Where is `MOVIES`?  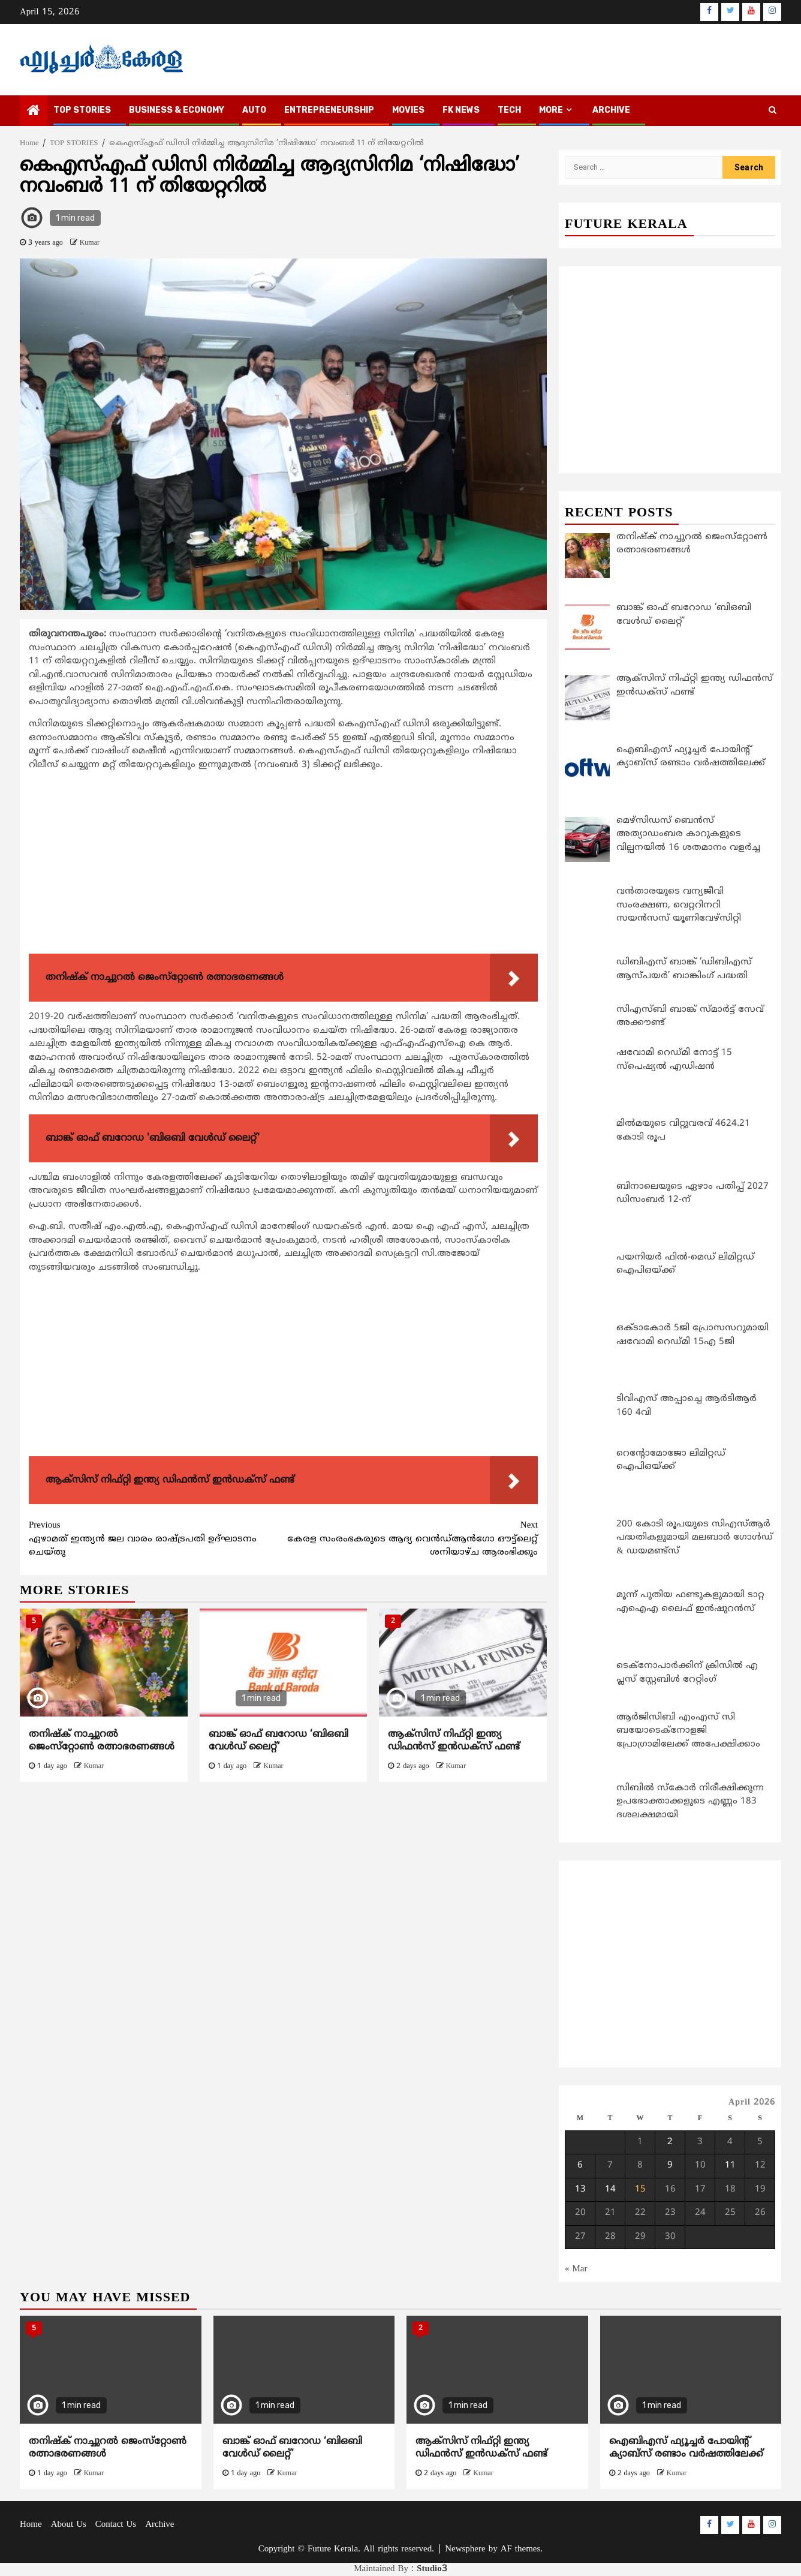
MOVIES is located at coordinates (408, 110).